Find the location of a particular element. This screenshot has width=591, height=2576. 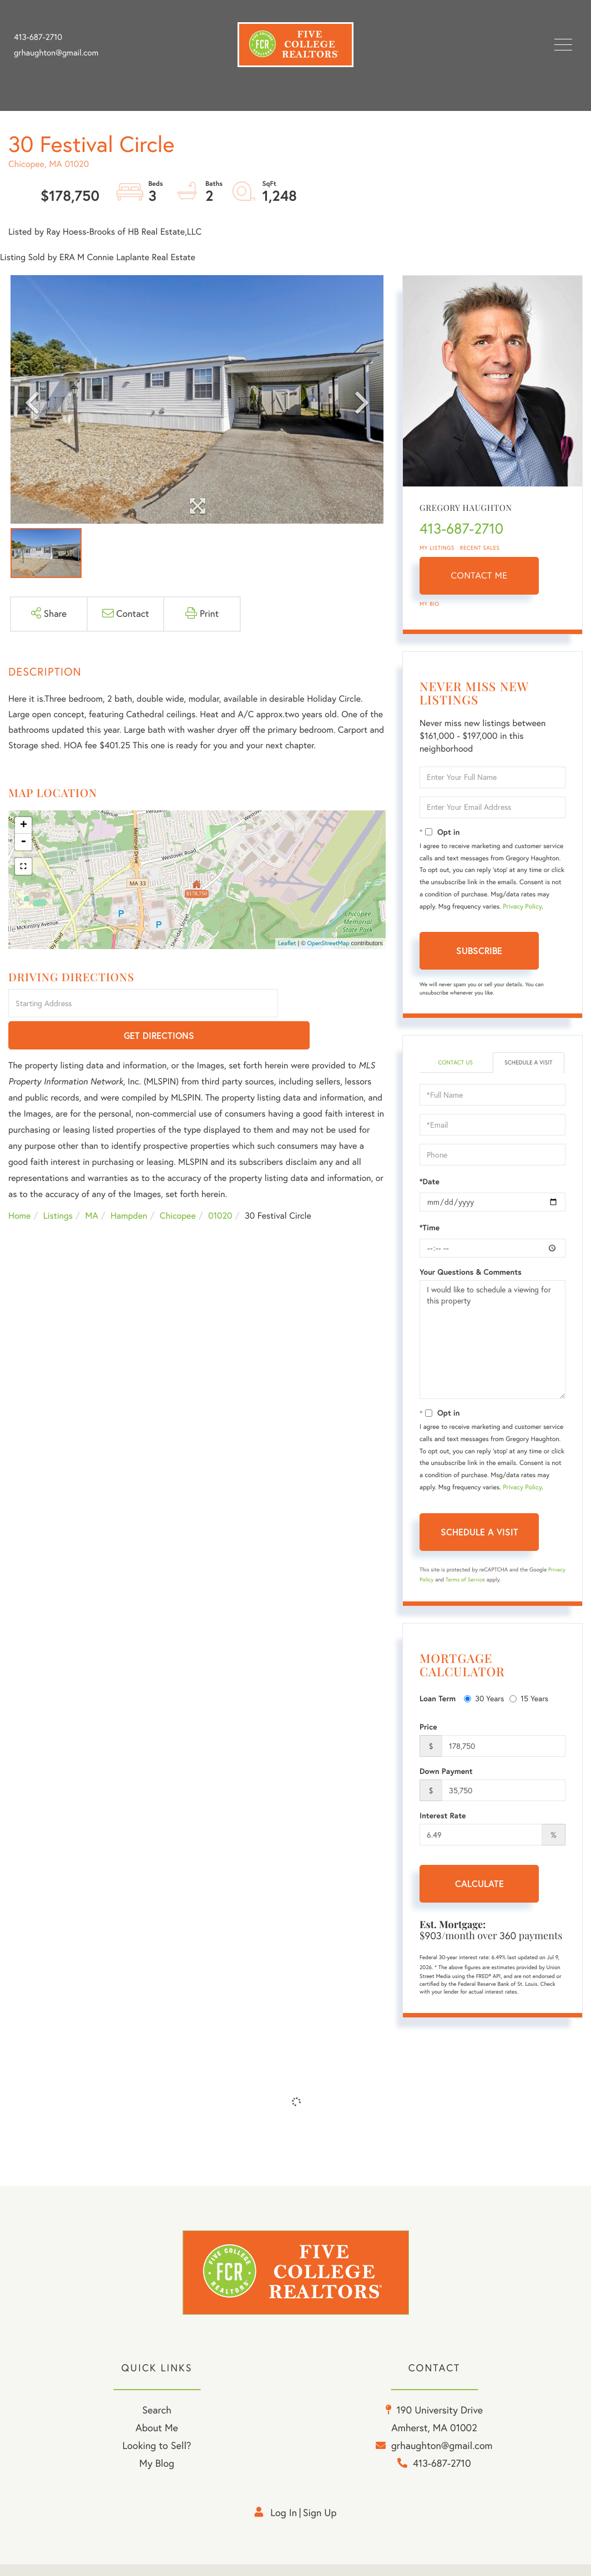

*Date is located at coordinates (430, 1192).